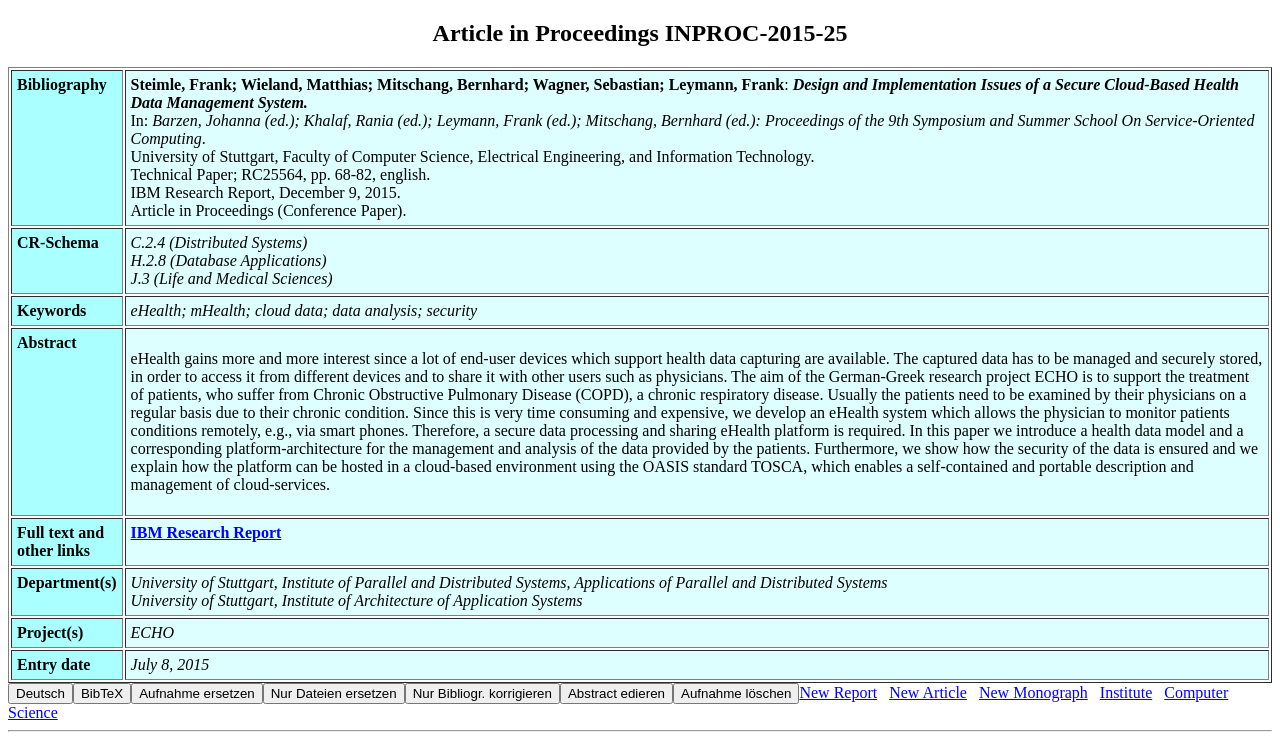 The width and height of the screenshot is (1280, 740). What do you see at coordinates (838, 692) in the screenshot?
I see `New Report` at bounding box center [838, 692].